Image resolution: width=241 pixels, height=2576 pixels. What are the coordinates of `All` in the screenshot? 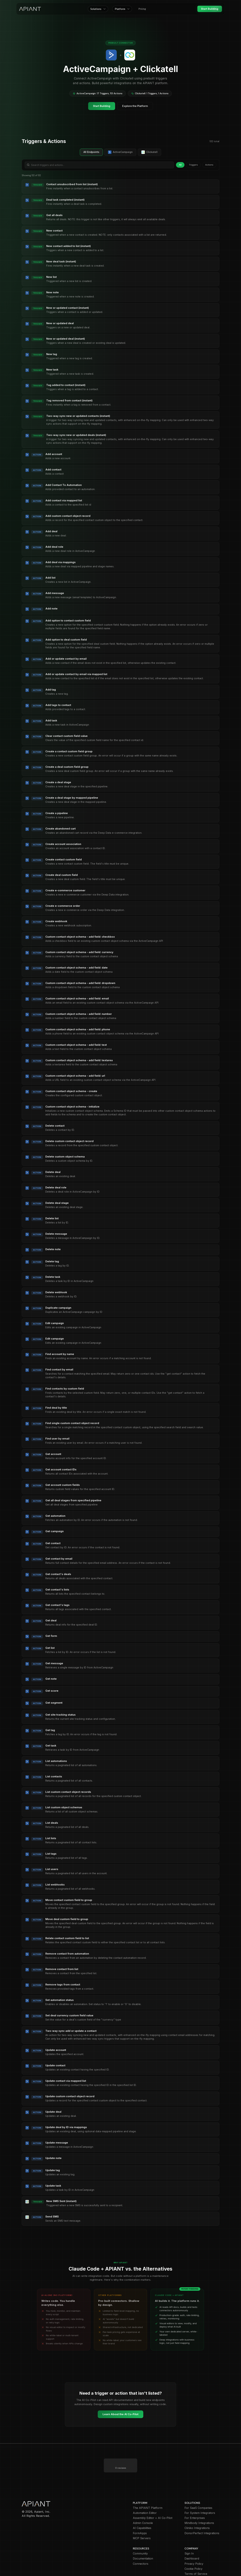 It's located at (180, 164).